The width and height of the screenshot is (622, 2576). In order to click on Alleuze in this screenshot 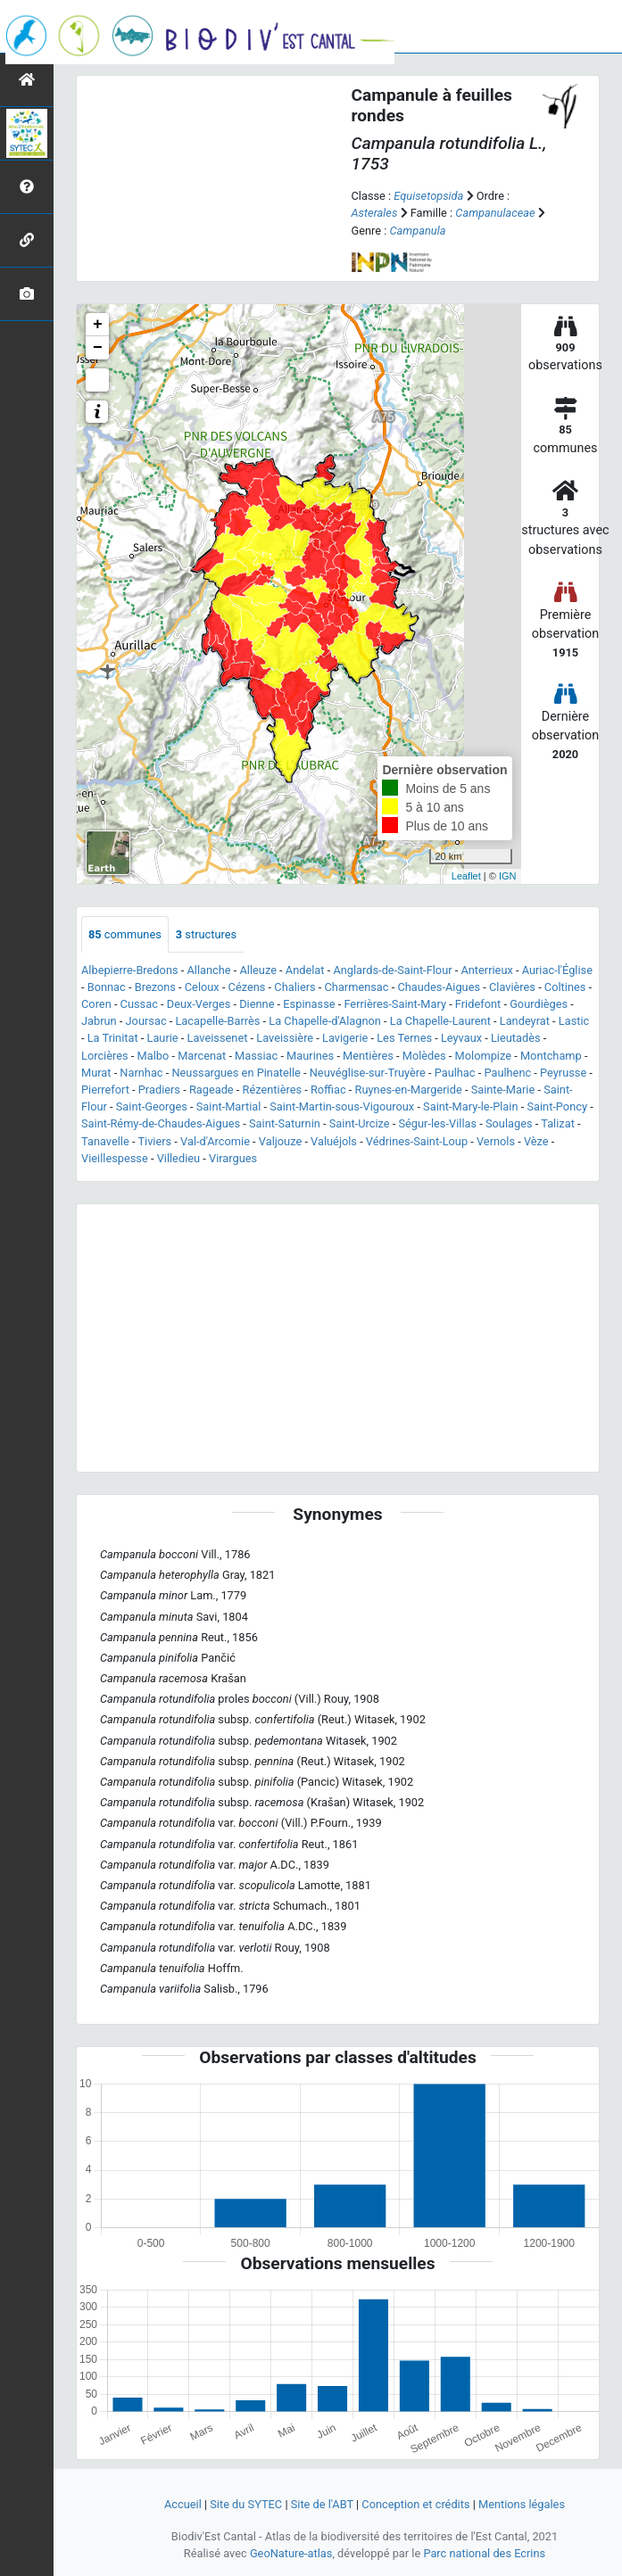, I will do `click(257, 970)`.